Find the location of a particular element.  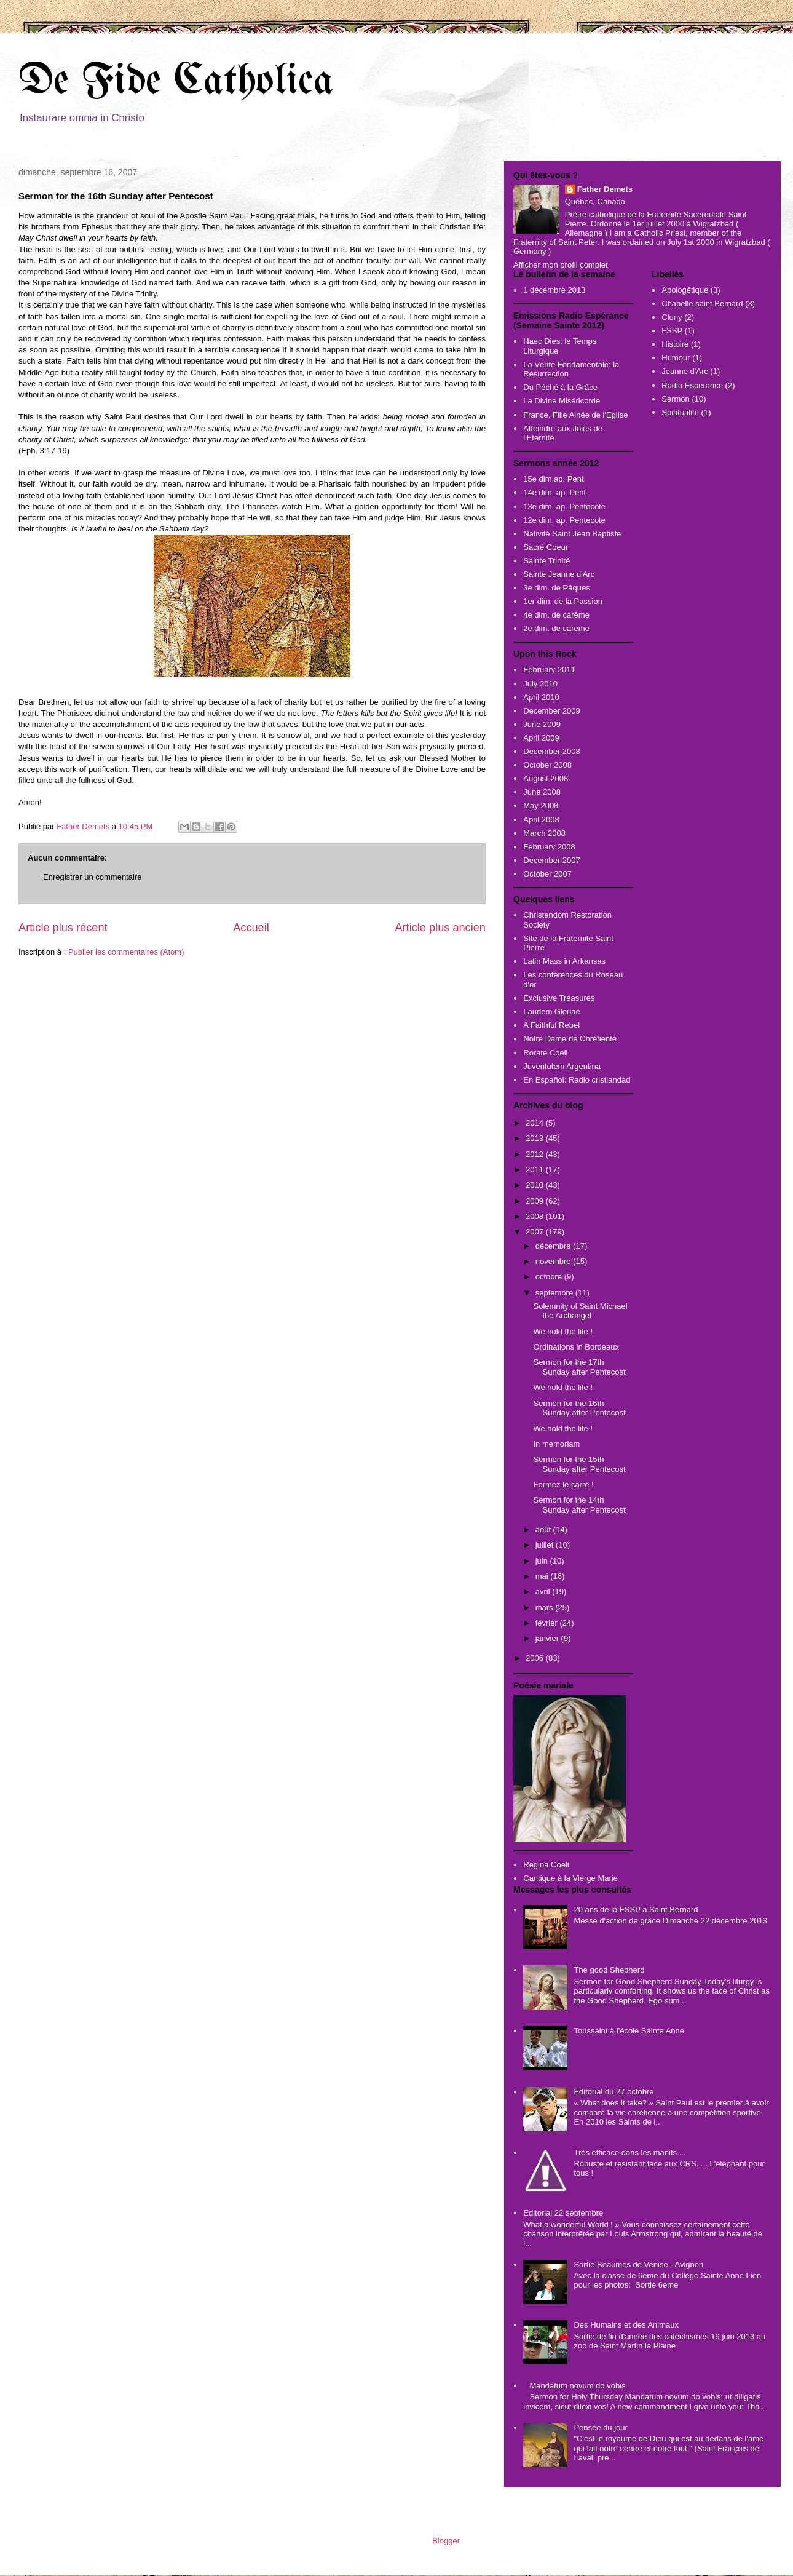

Article plus ancien is located at coordinates (440, 927).